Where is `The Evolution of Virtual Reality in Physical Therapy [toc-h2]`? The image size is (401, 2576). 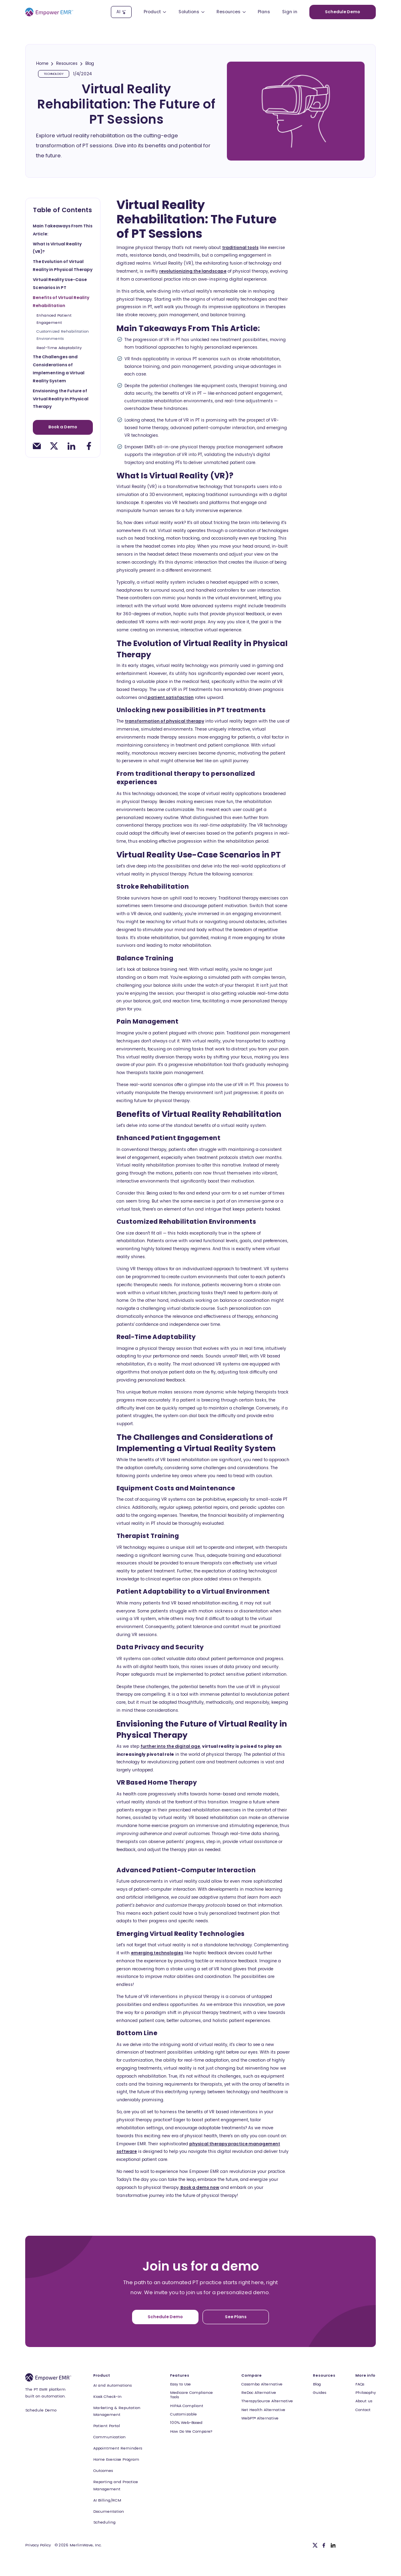
The Evolution of Virtual Reality in Physical Therapy [toc-h2] is located at coordinates (62, 266).